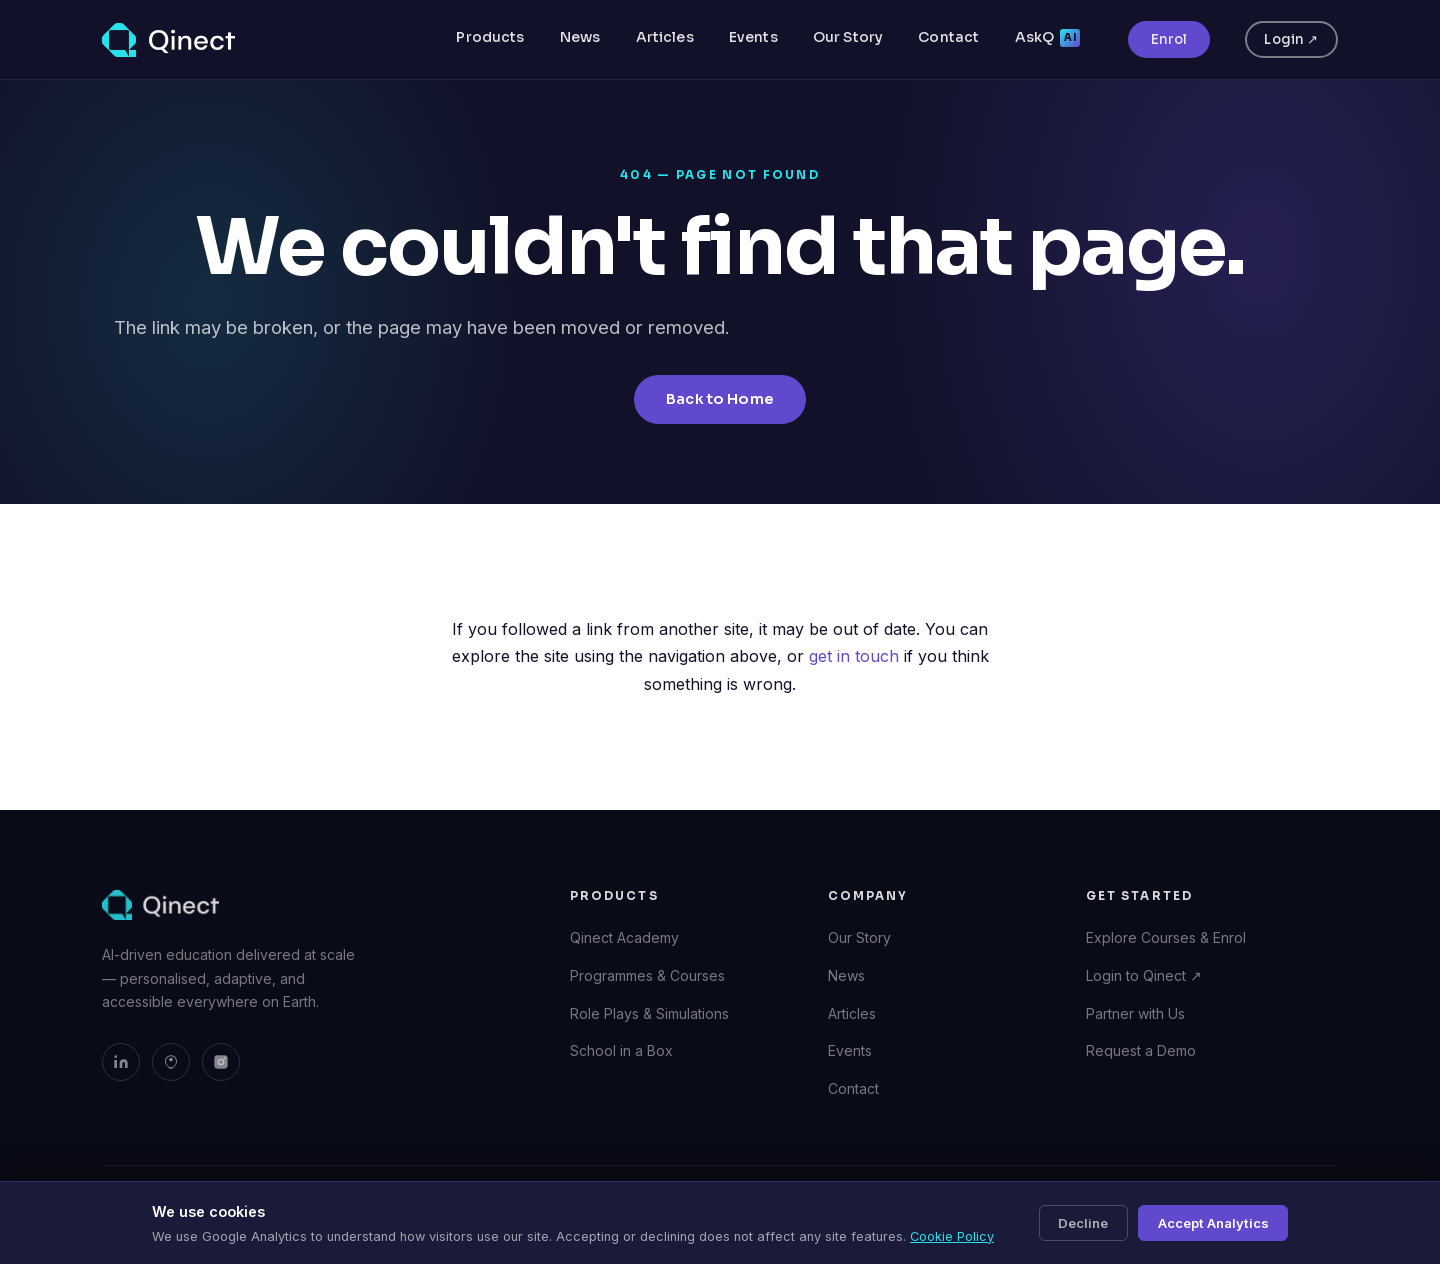 This screenshot has width=1440, height=1264. What do you see at coordinates (624, 937) in the screenshot?
I see `Qinect Academy` at bounding box center [624, 937].